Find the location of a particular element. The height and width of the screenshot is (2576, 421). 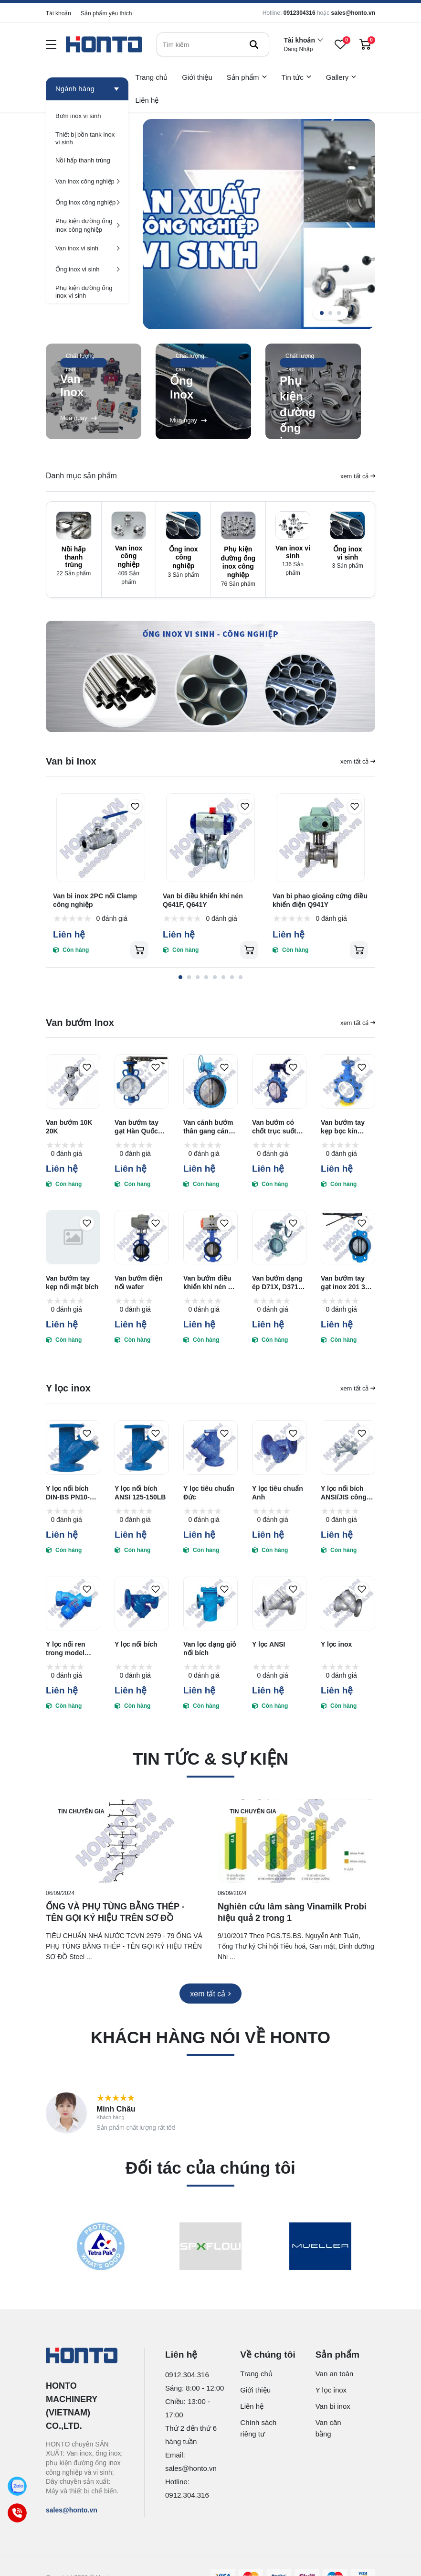

Van bướm tay kẹp bọc kín TEFLON PTFE nối lug is located at coordinates (344, 1127).